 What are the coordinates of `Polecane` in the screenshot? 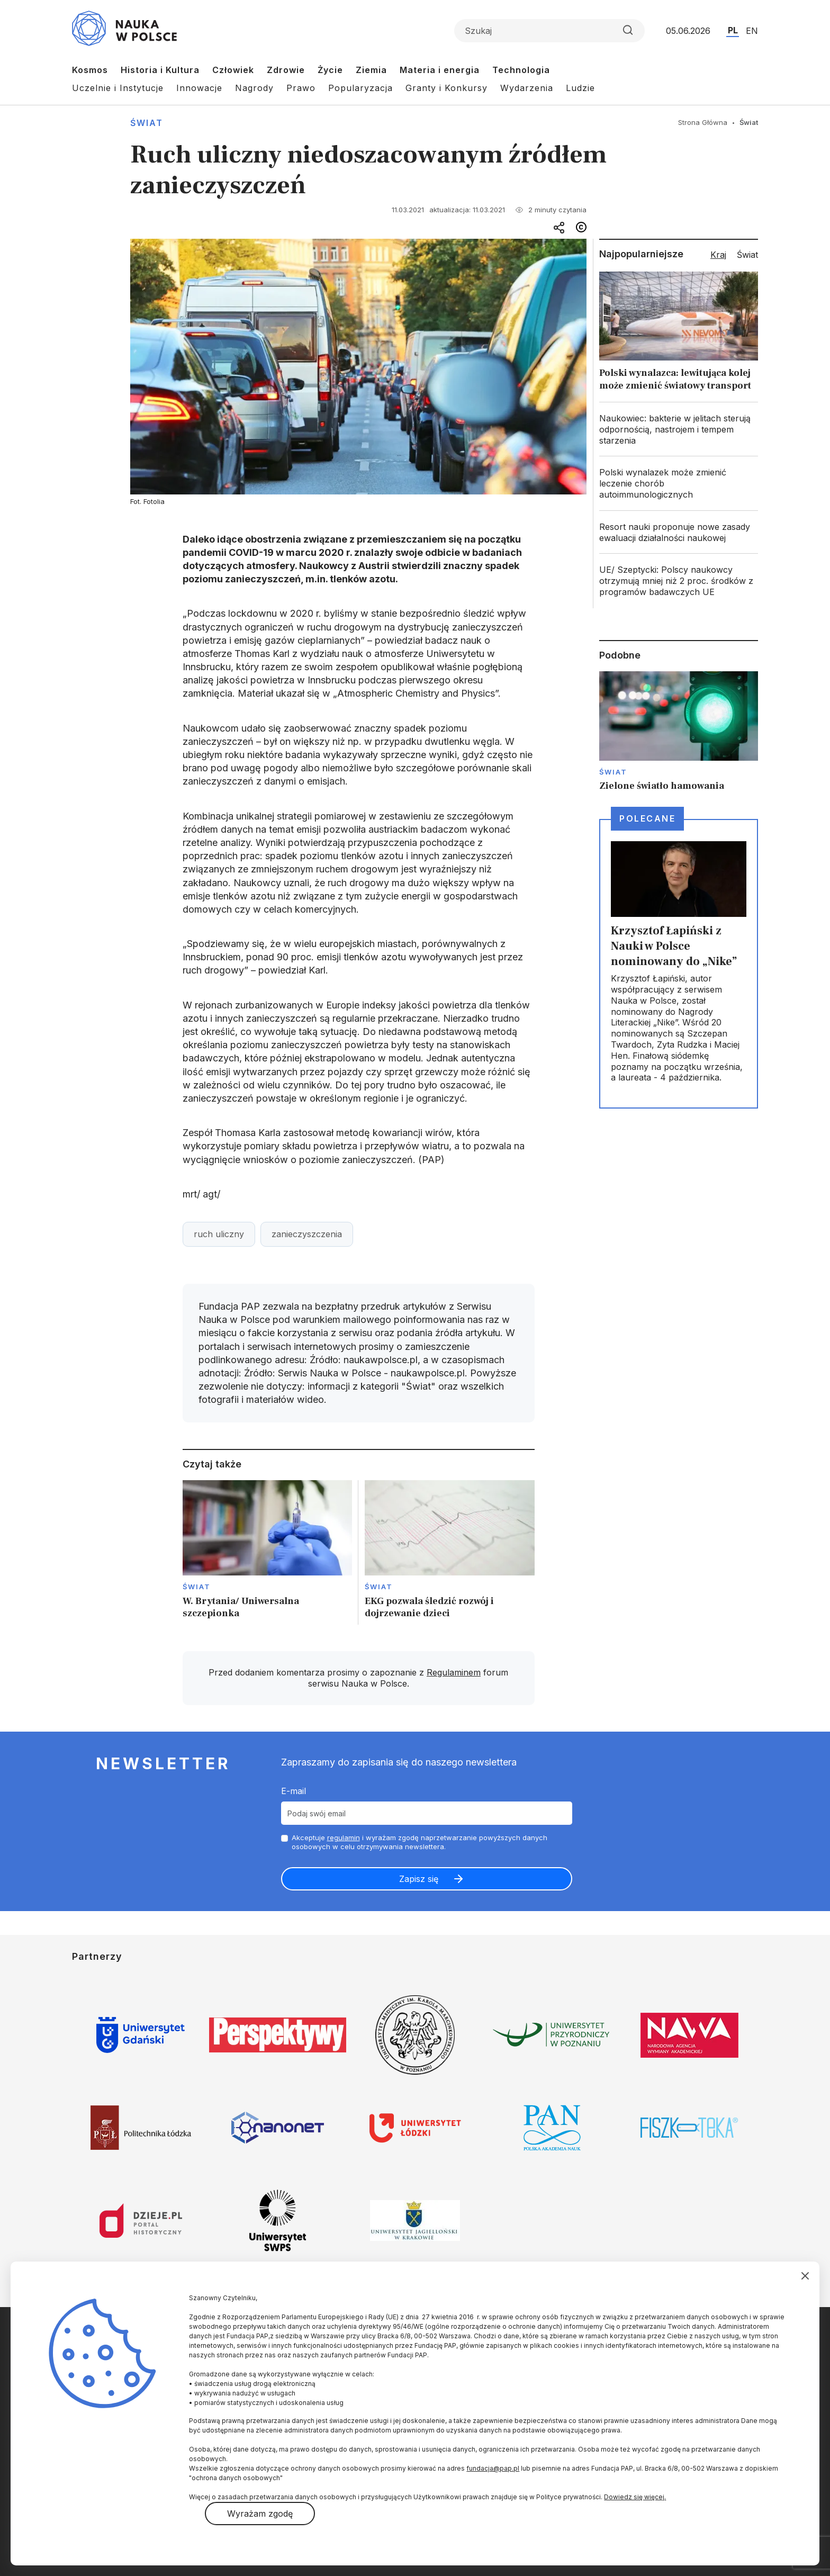 It's located at (647, 818).